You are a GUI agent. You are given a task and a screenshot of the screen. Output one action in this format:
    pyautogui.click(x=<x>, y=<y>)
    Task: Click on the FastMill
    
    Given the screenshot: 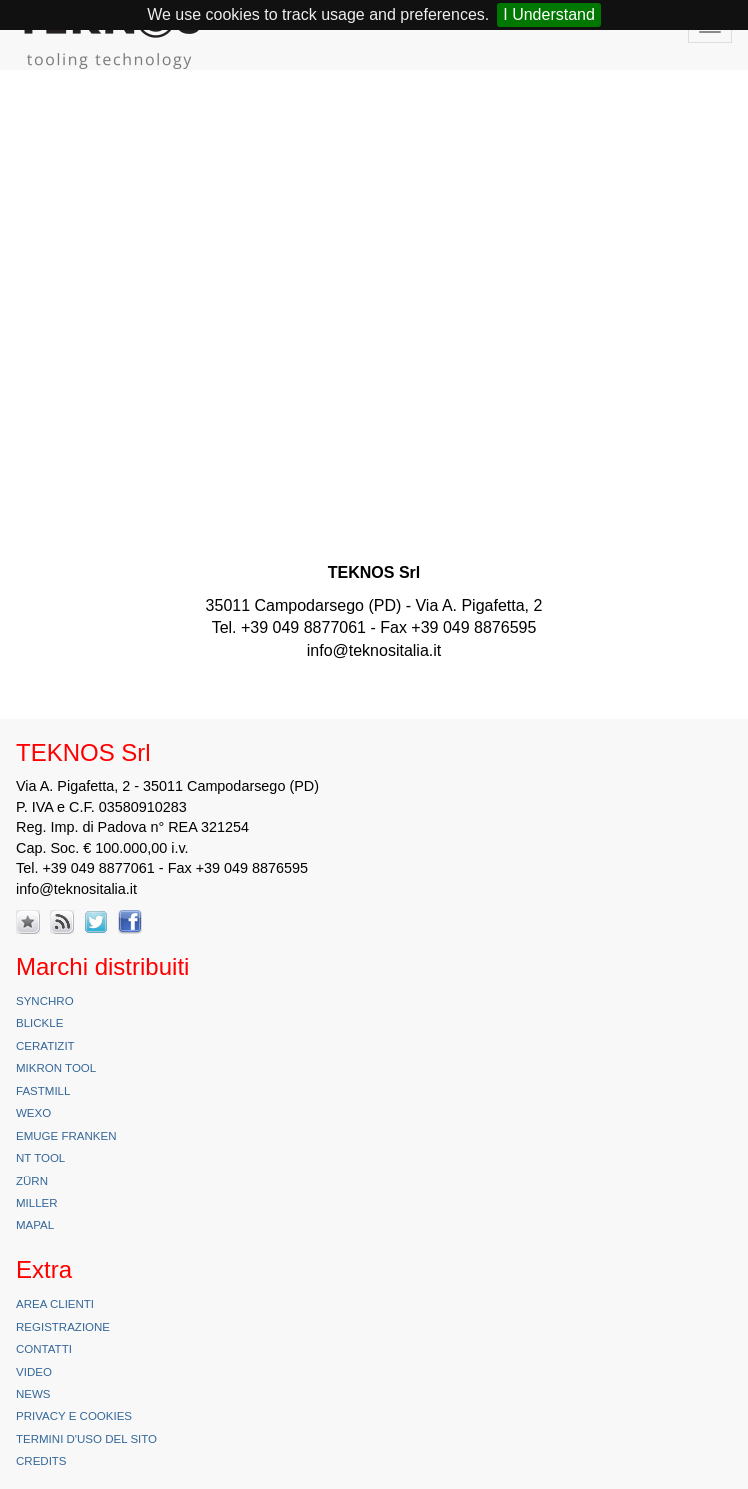 What is the action you would take?
    pyautogui.click(x=43, y=1091)
    